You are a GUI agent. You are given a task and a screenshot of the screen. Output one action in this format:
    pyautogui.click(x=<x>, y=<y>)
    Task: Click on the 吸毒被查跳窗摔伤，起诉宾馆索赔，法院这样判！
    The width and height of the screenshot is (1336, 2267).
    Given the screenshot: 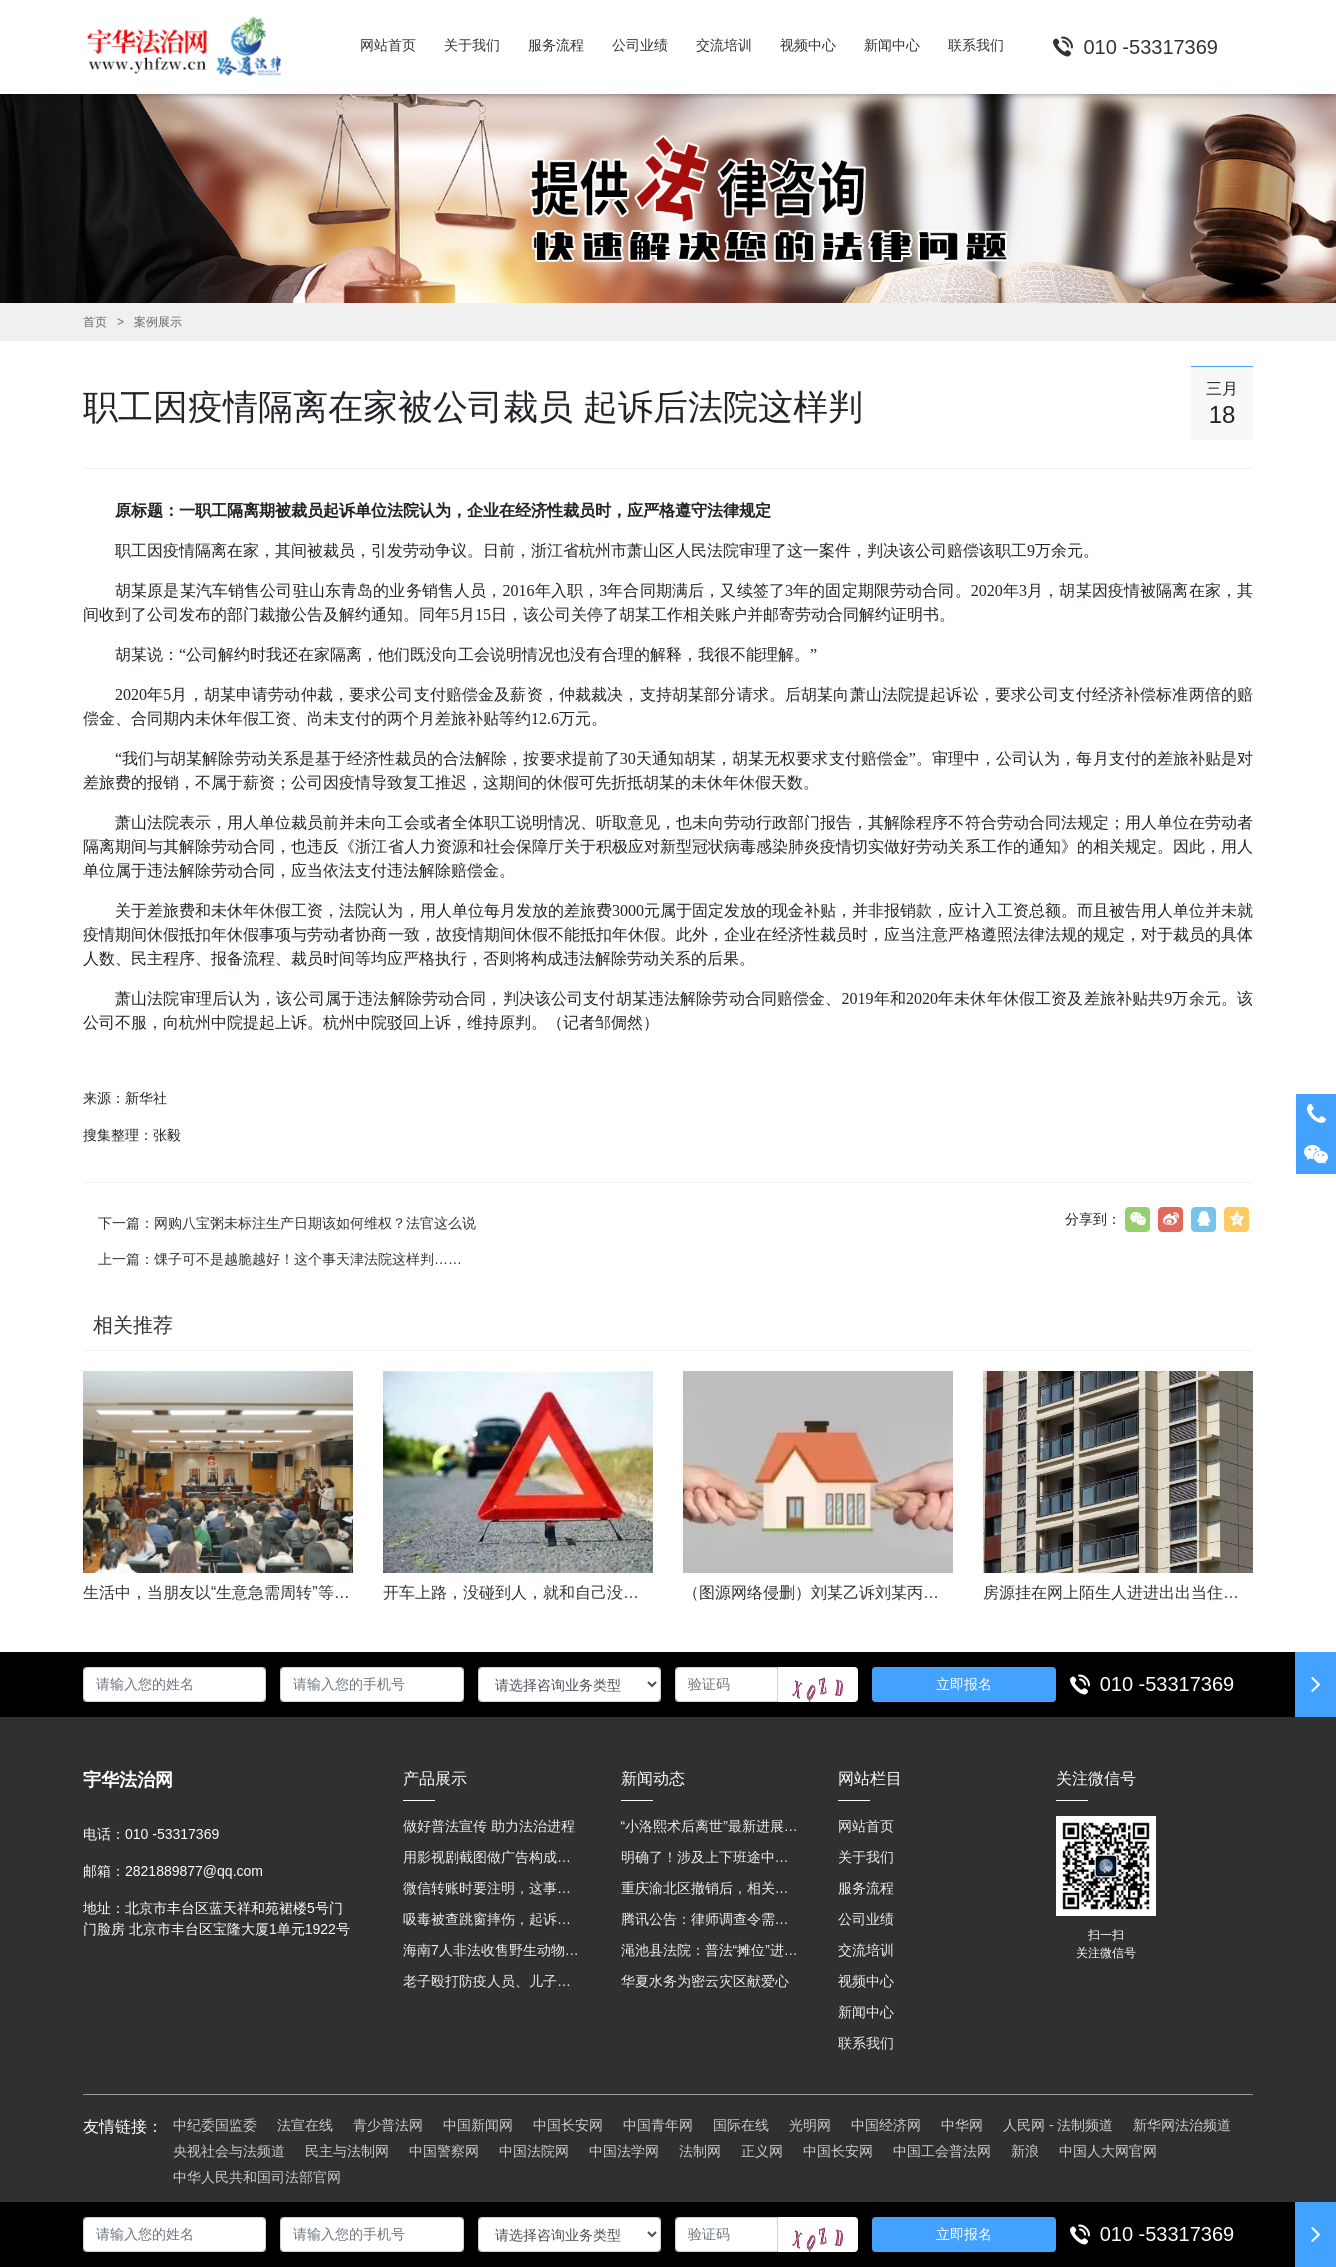 What is the action you would take?
    pyautogui.click(x=492, y=1919)
    